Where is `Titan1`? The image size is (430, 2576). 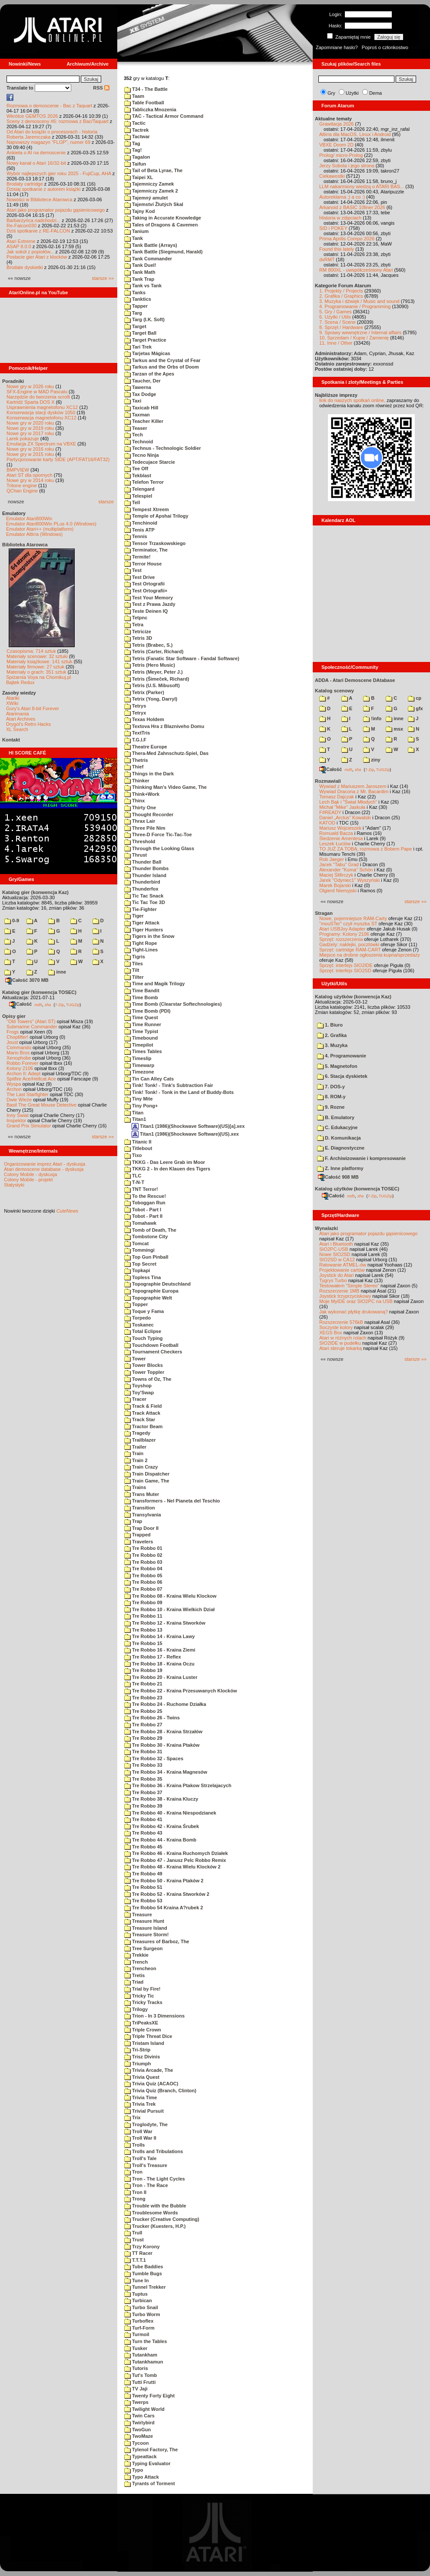
Titan1 is located at coordinates (135, 1119).